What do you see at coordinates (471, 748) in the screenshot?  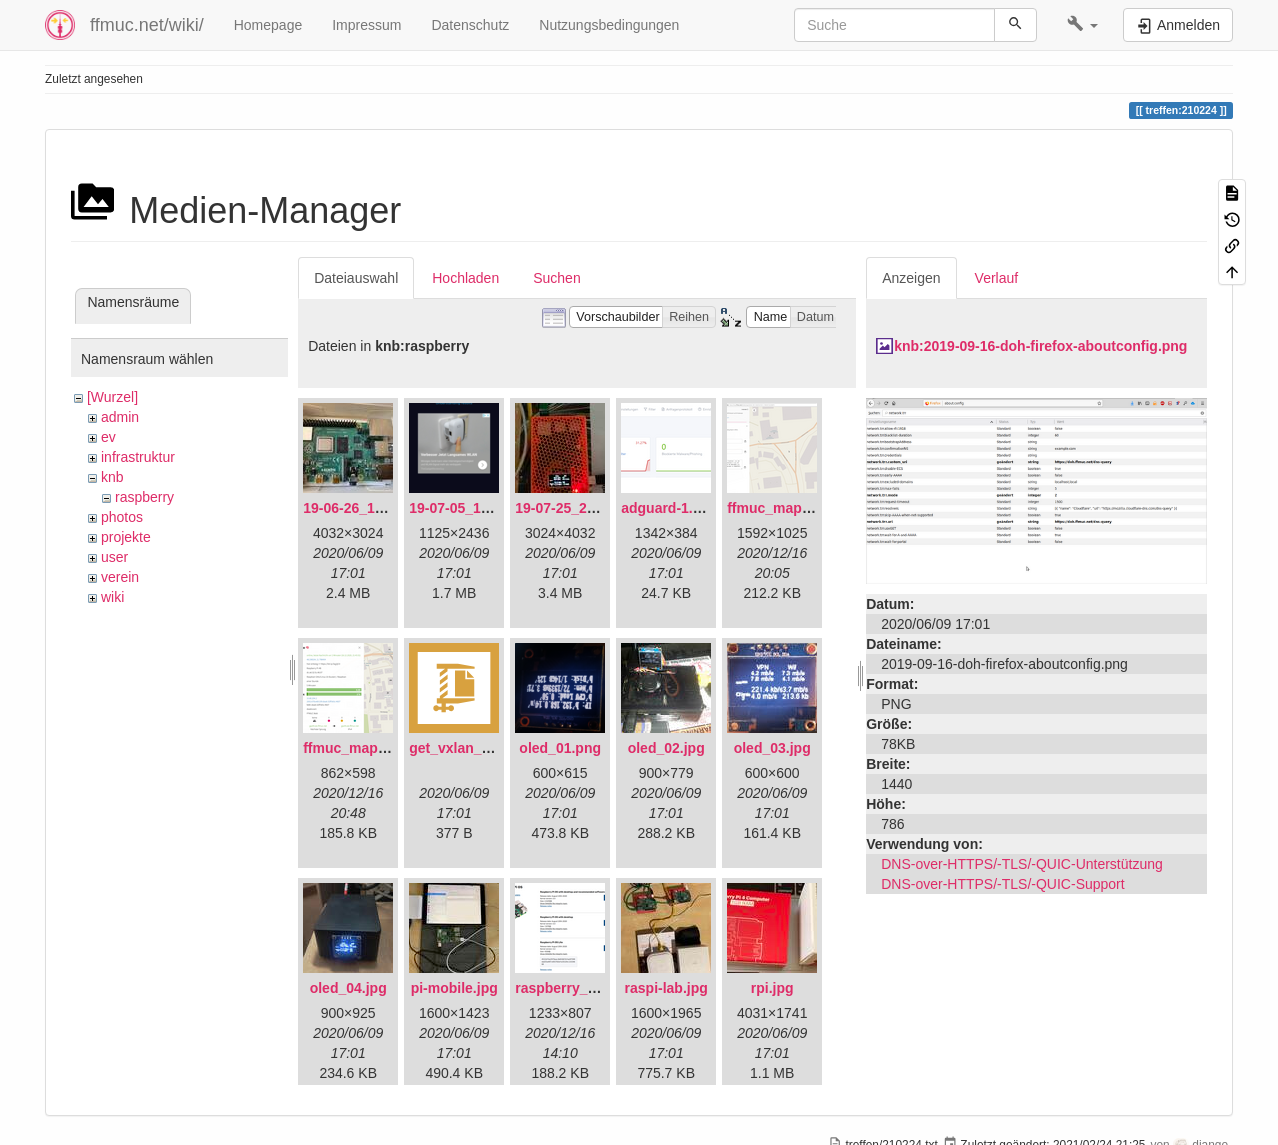 I see `get_vxlan_id.tar.gz` at bounding box center [471, 748].